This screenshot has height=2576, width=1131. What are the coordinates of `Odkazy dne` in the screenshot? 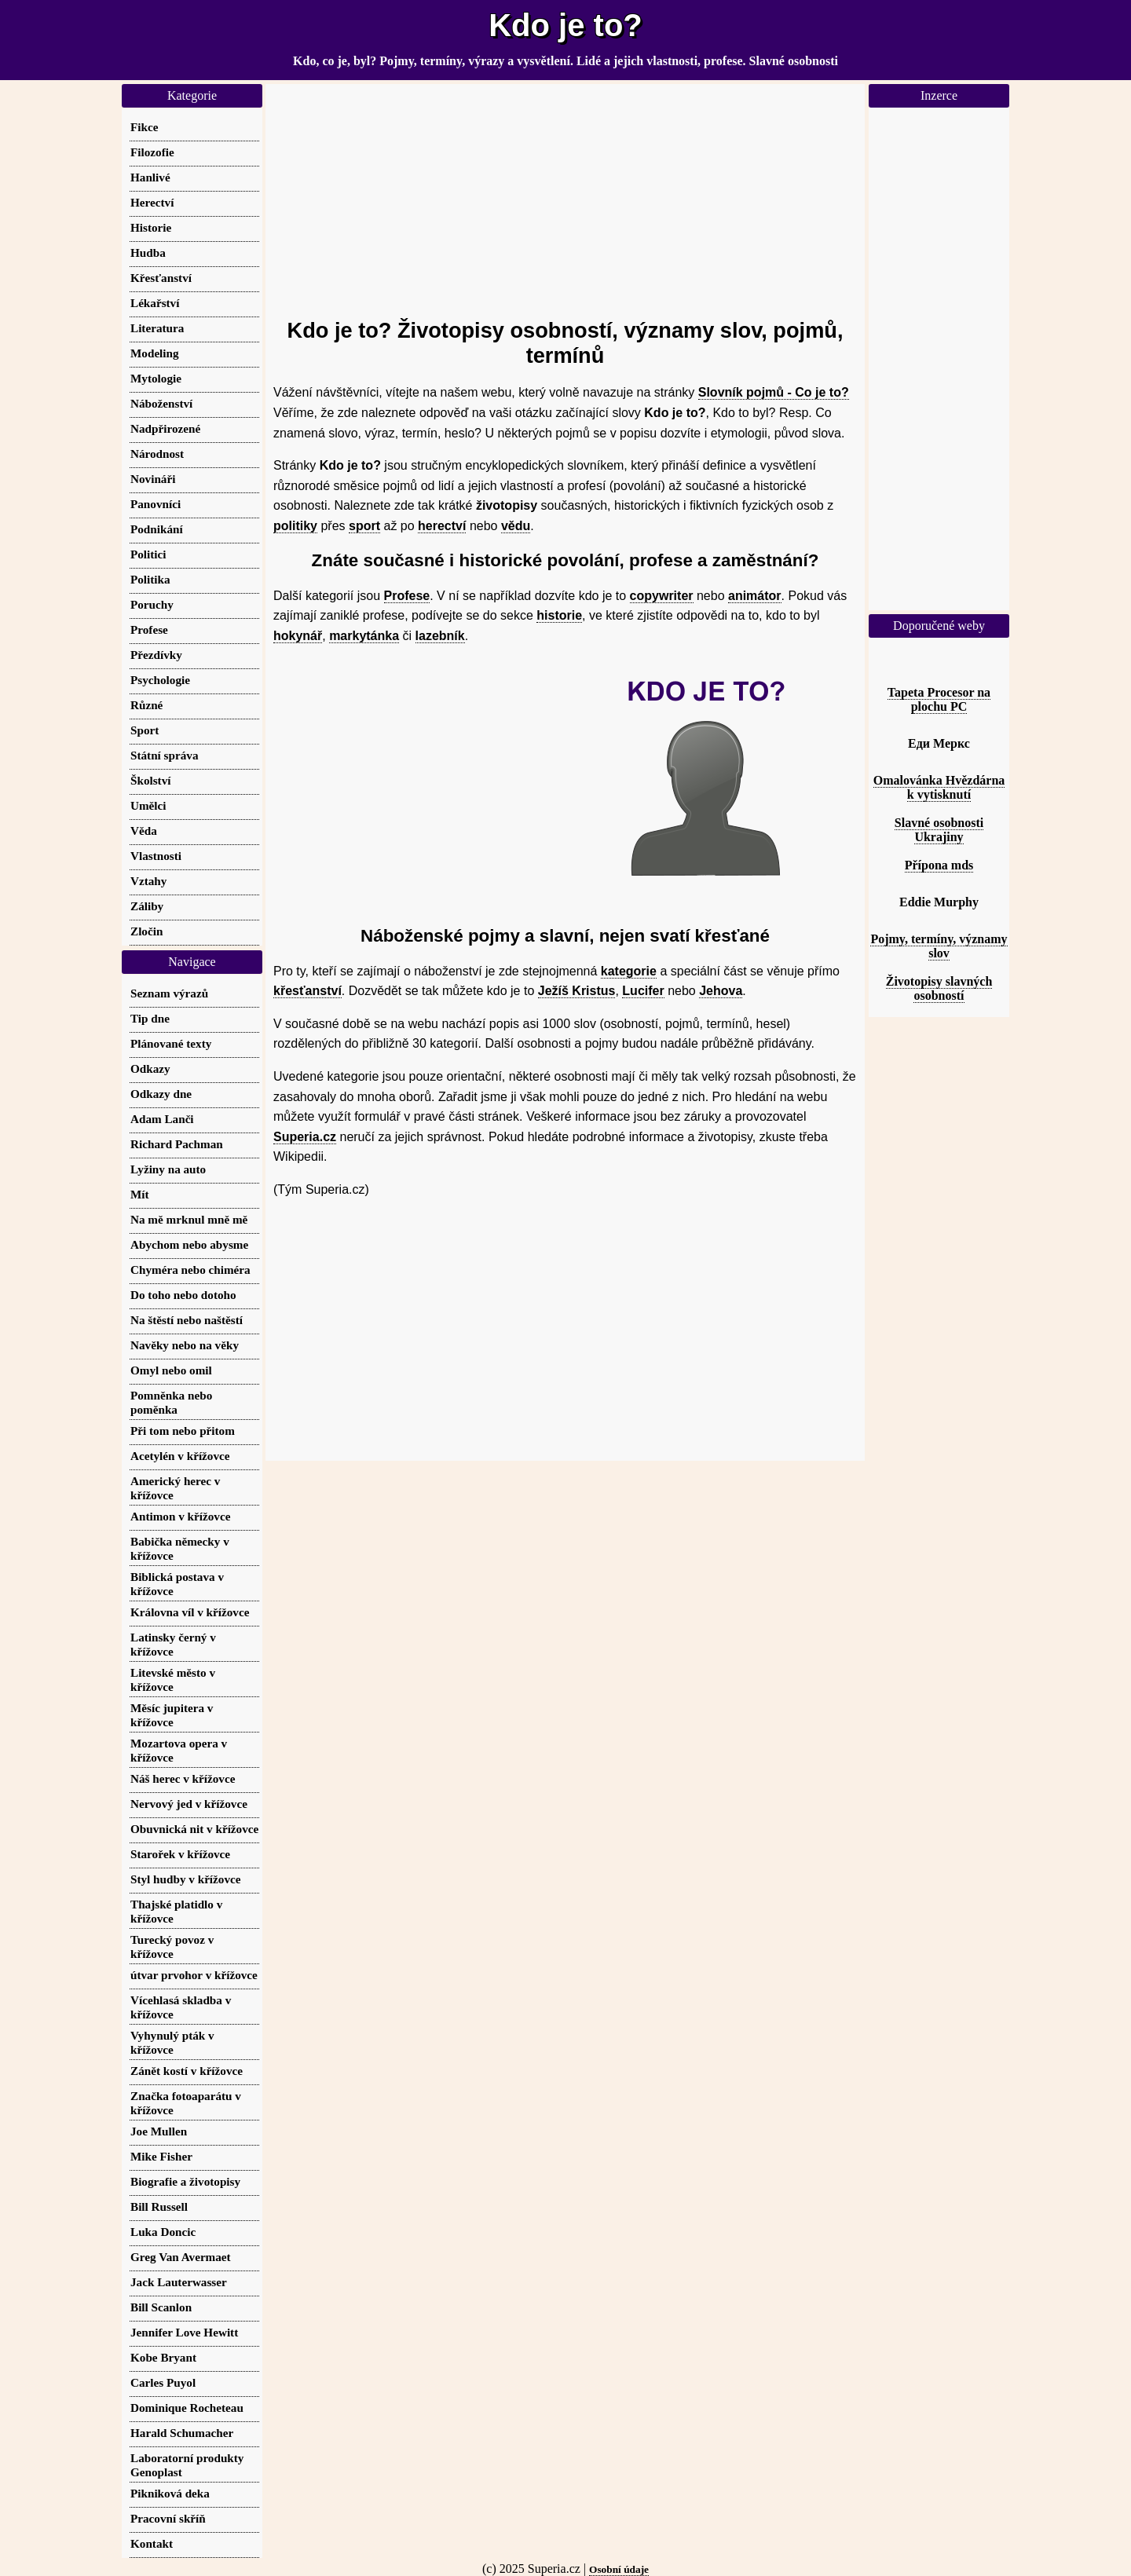 It's located at (161, 1093).